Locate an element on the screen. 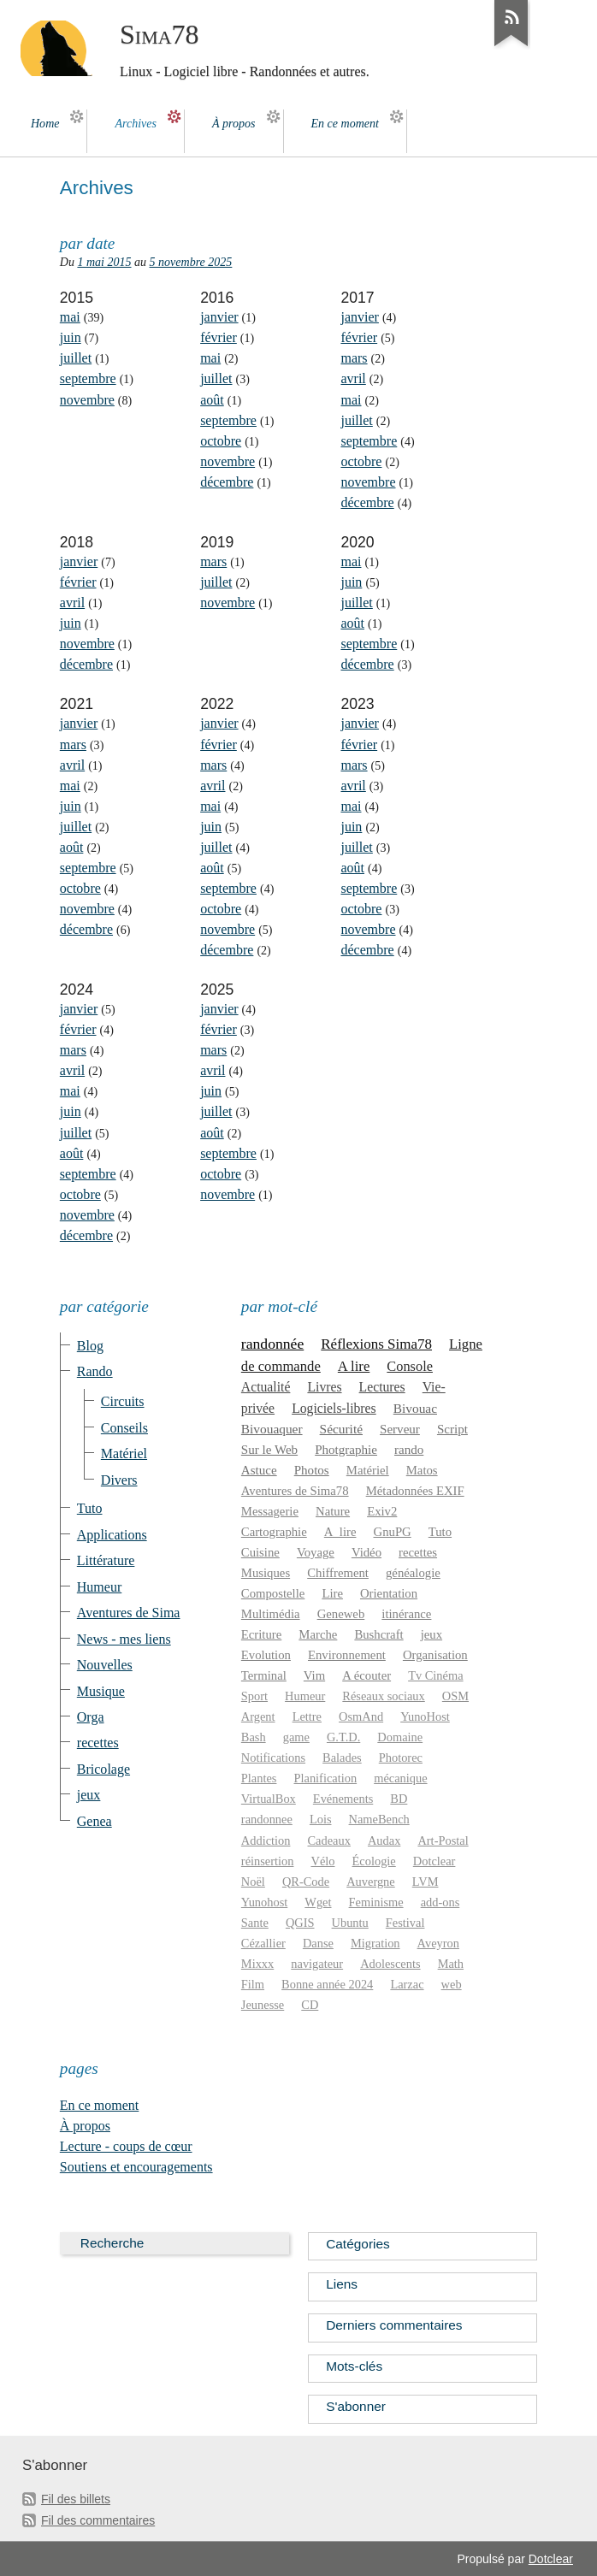 The image size is (597, 2576). Bivouaquer is located at coordinates (272, 1428).